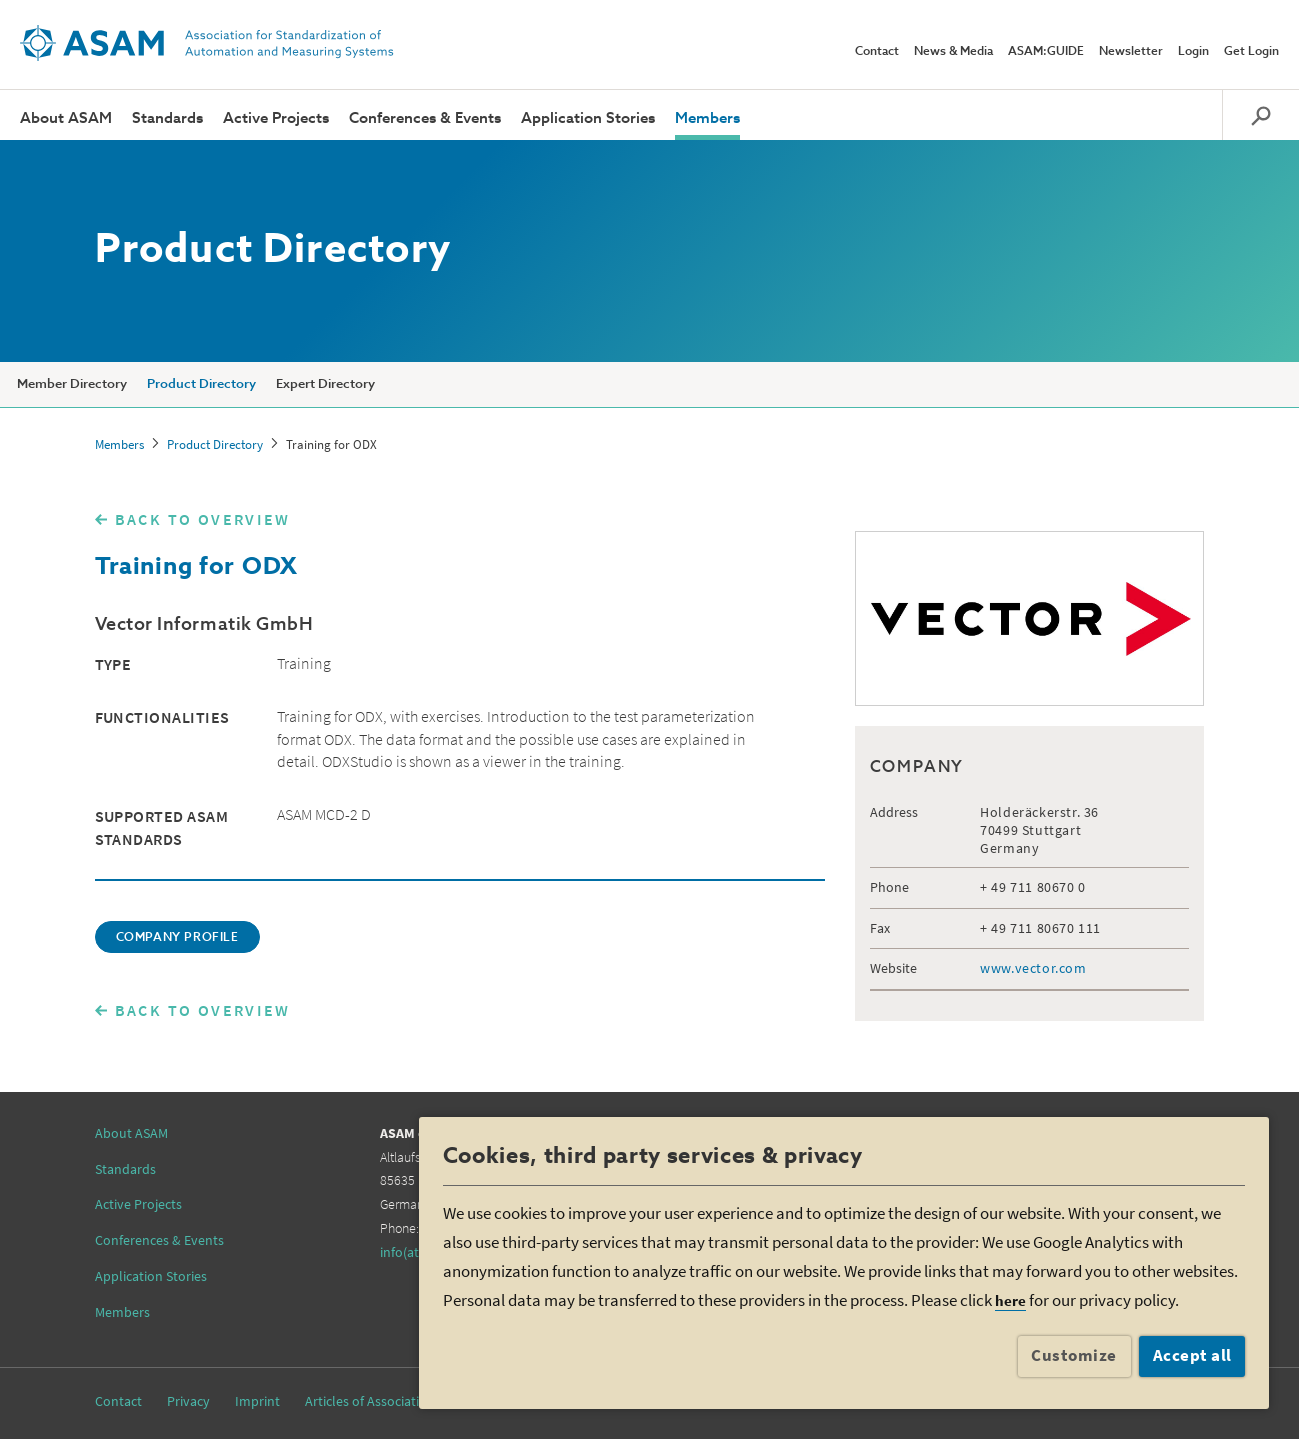 The height and width of the screenshot is (1439, 1299). I want to click on here, so click(1010, 1300).